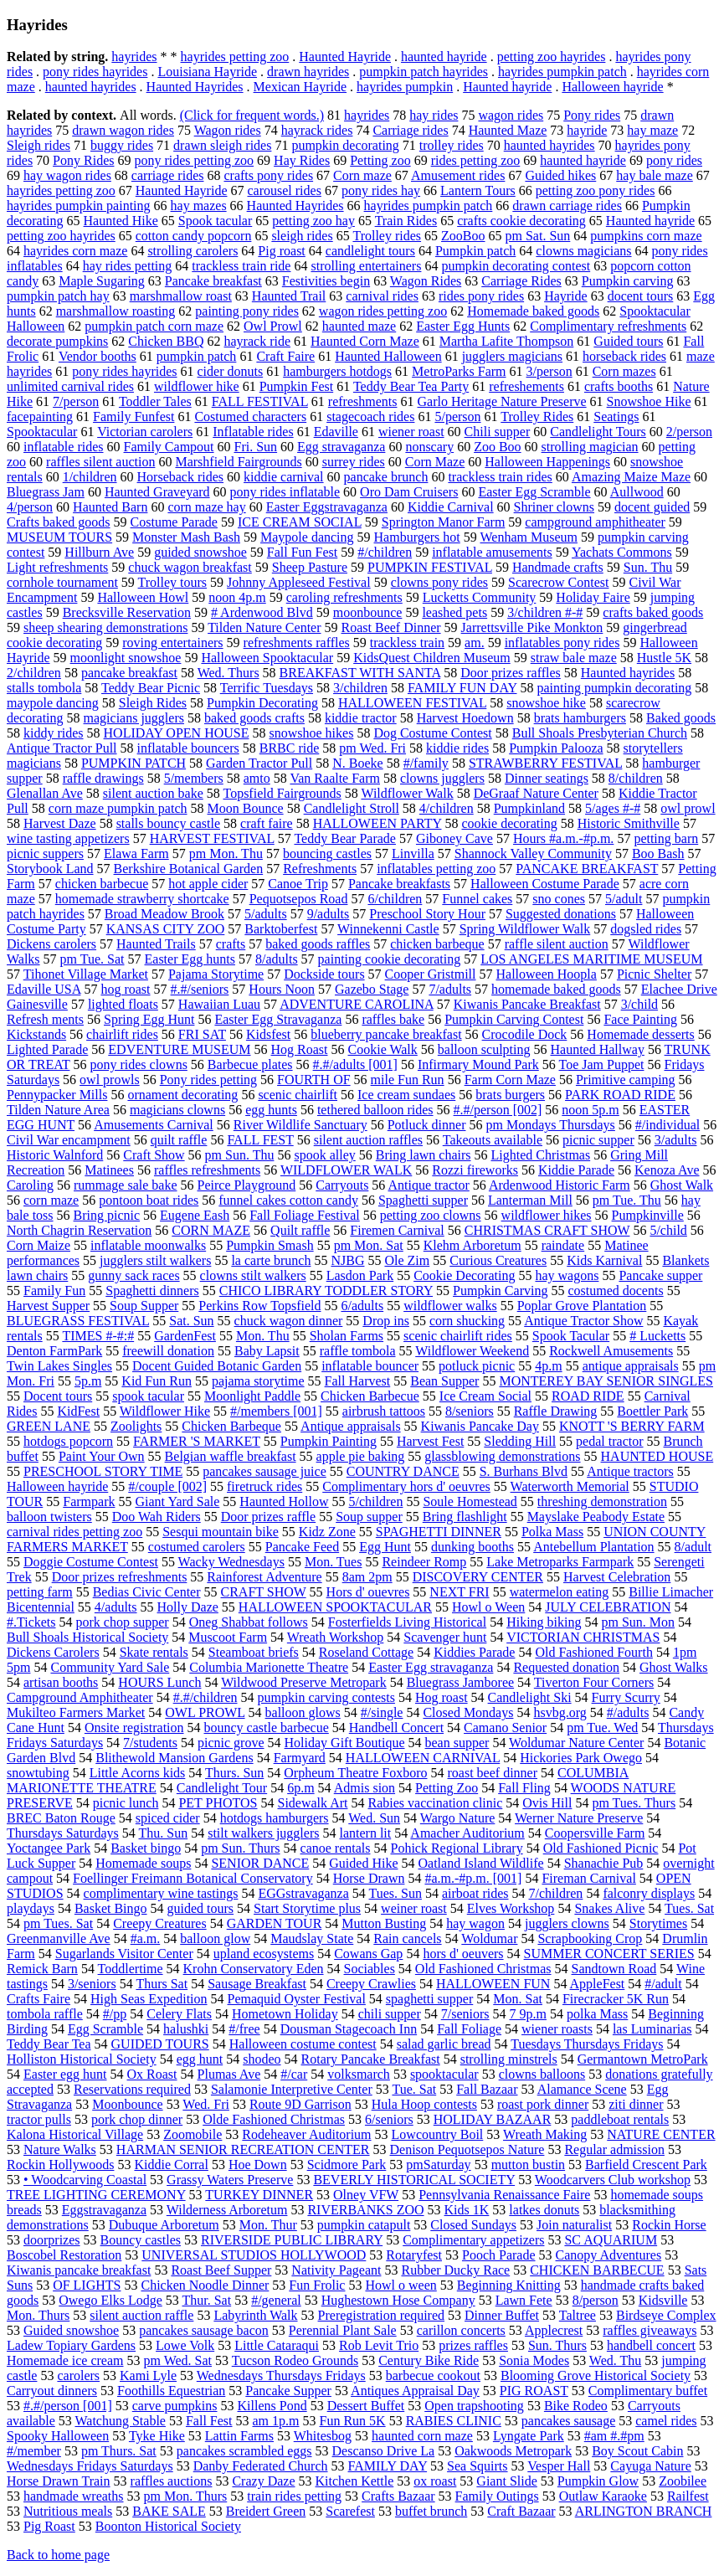 This screenshot has width=724, height=2576. Describe the element at coordinates (546, 974) in the screenshot. I see `Halloween Hoopla` at that location.